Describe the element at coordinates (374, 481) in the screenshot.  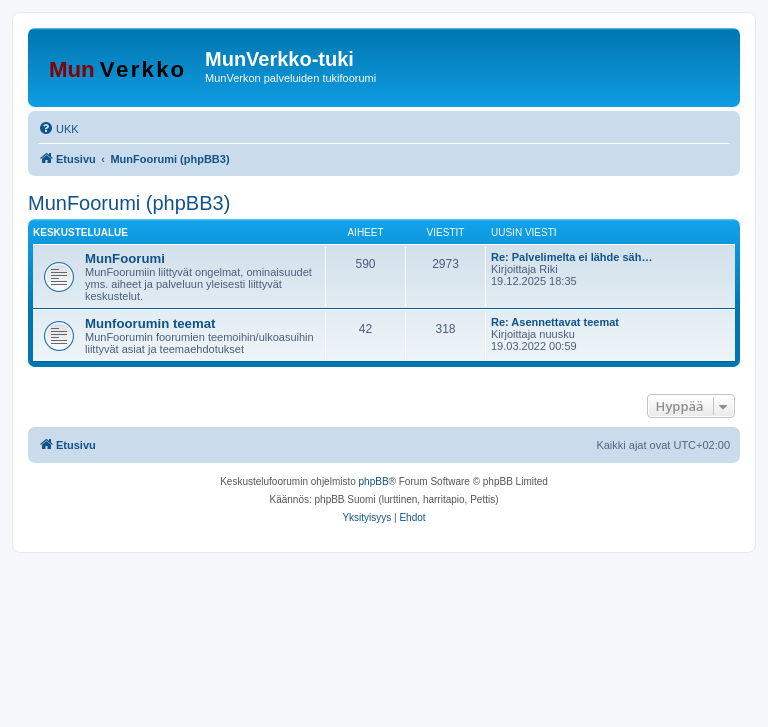
I see `phpBB` at that location.